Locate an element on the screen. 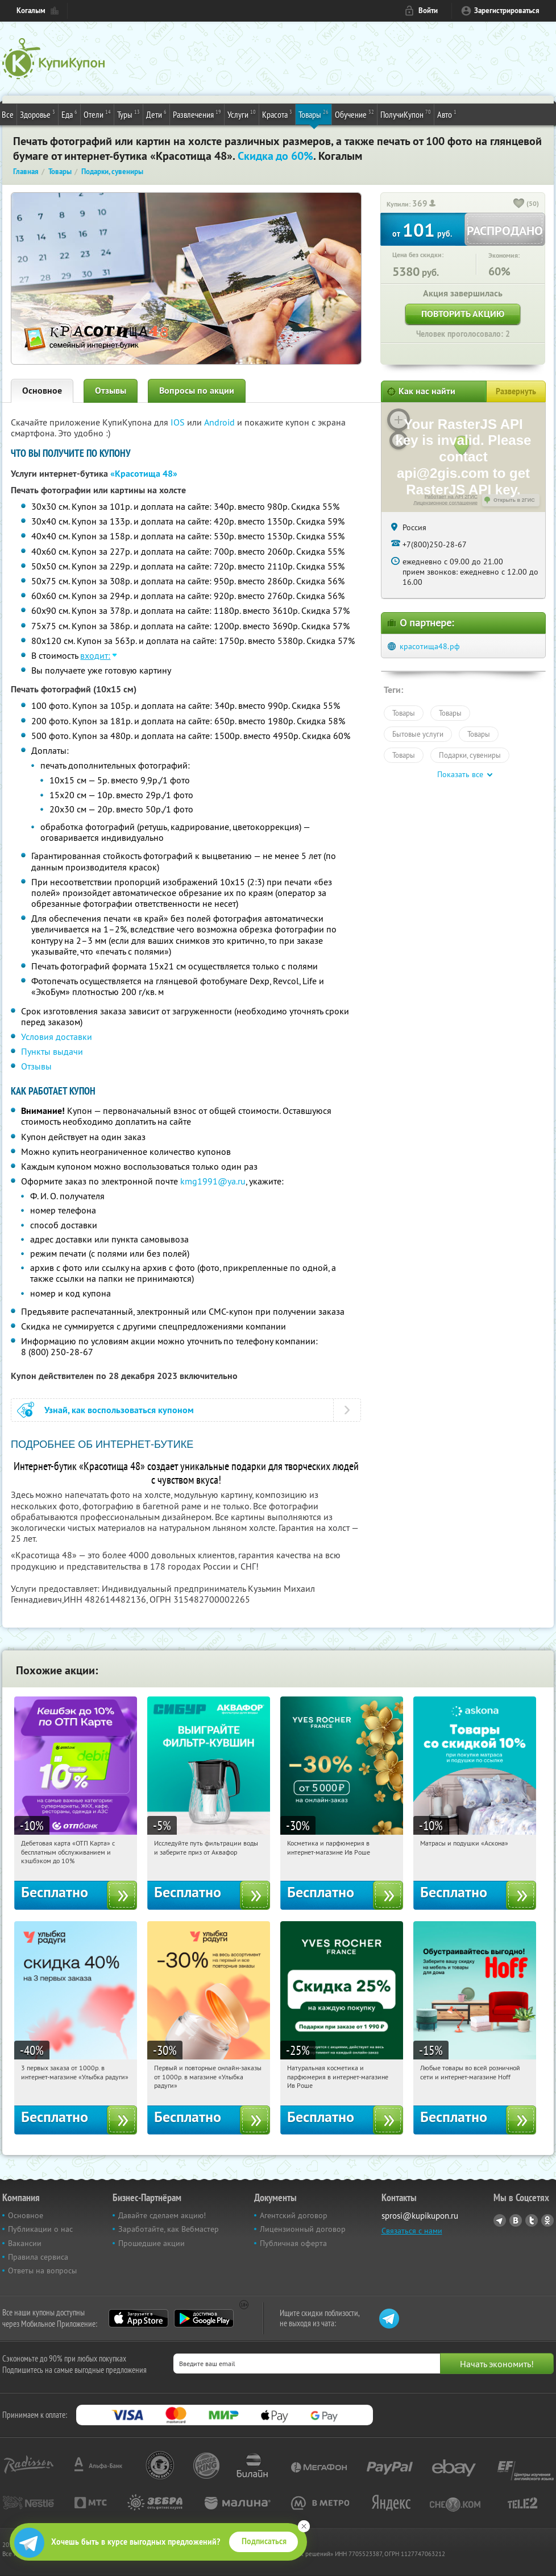 This screenshot has width=556, height=2576. ПолучиКупон is located at coordinates (405, 114).